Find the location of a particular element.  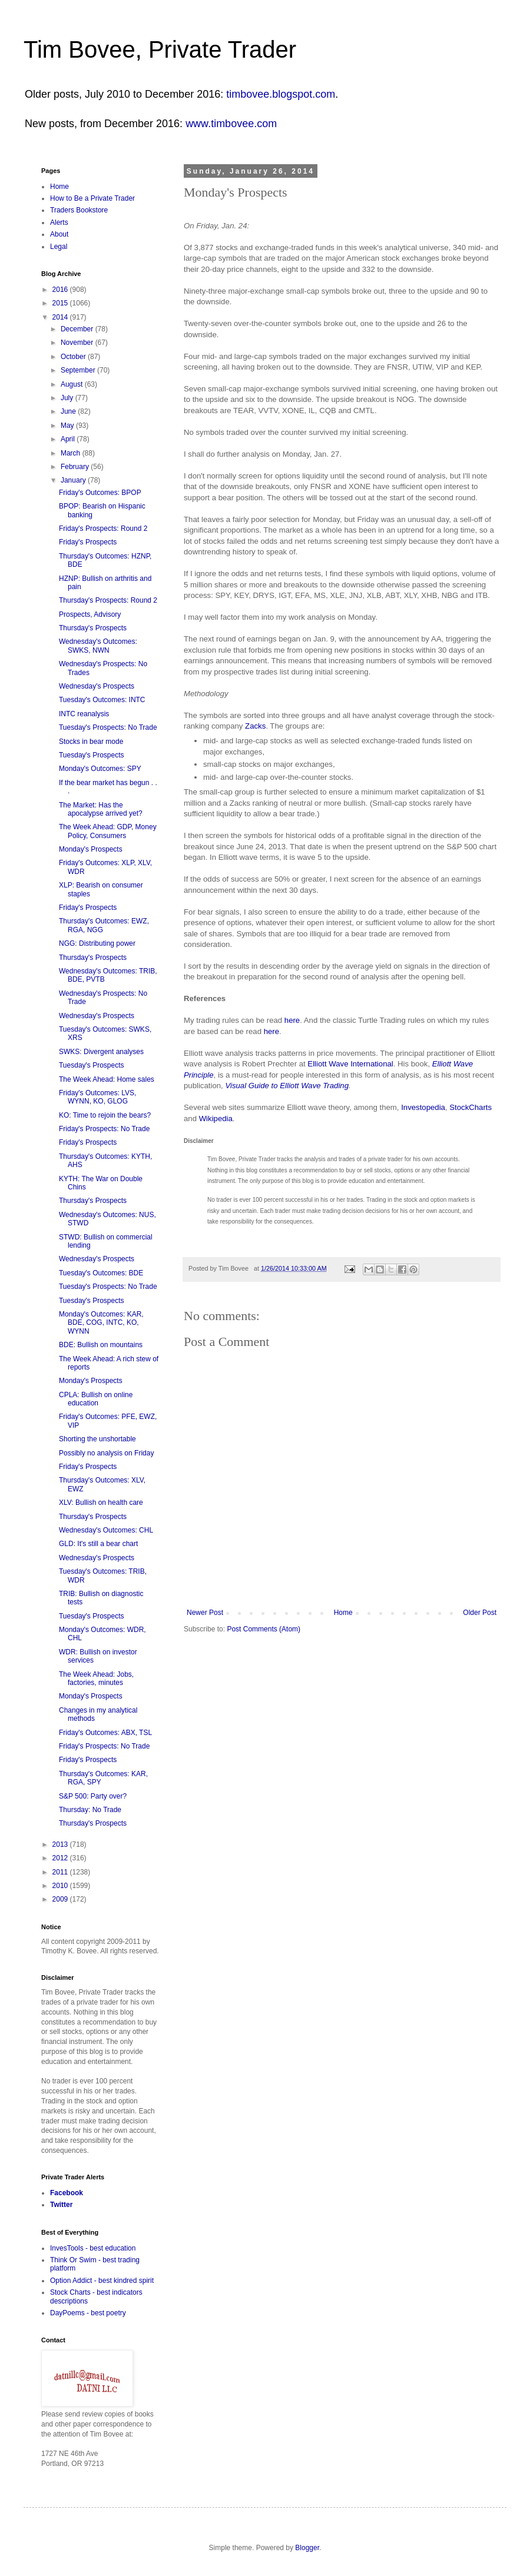

August is located at coordinates (73, 384).